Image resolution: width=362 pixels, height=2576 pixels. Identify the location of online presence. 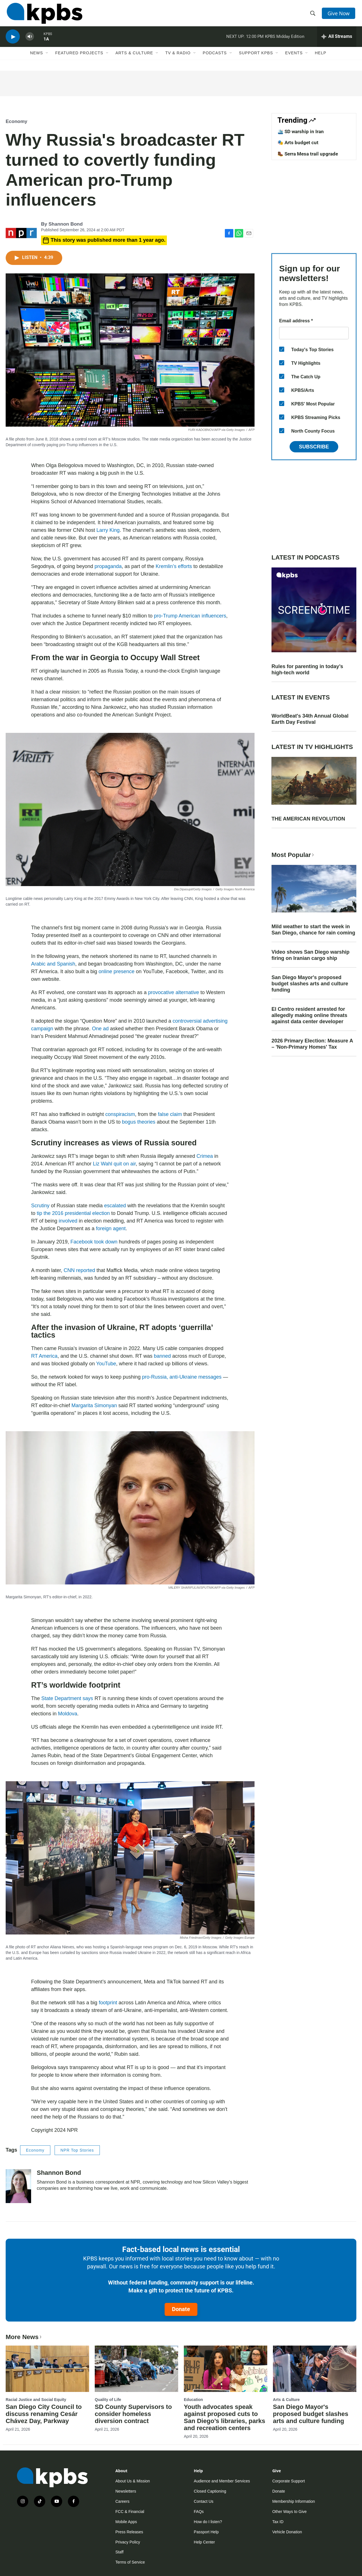
(116, 971).